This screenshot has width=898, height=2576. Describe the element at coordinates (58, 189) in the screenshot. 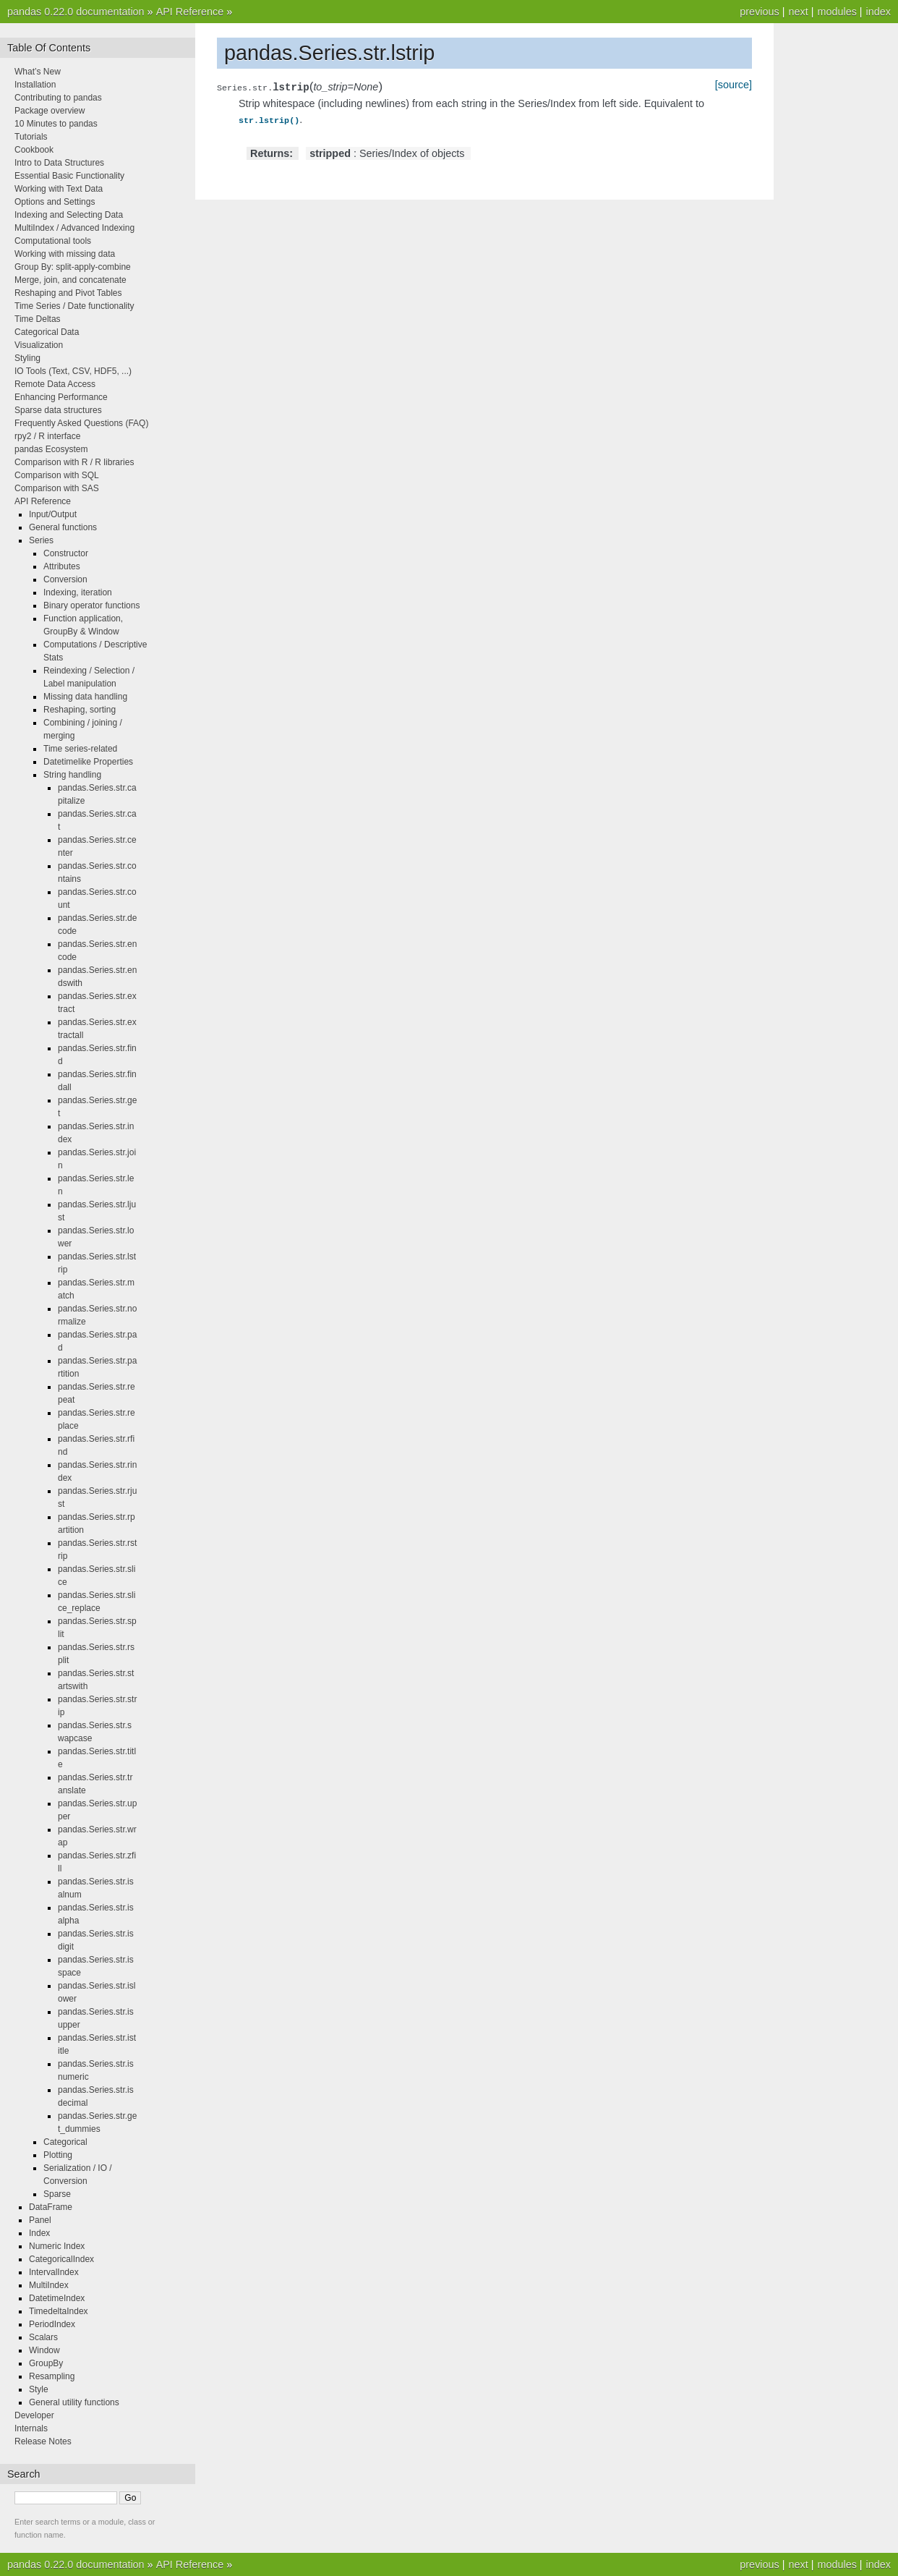

I see `Working with Text Data` at that location.